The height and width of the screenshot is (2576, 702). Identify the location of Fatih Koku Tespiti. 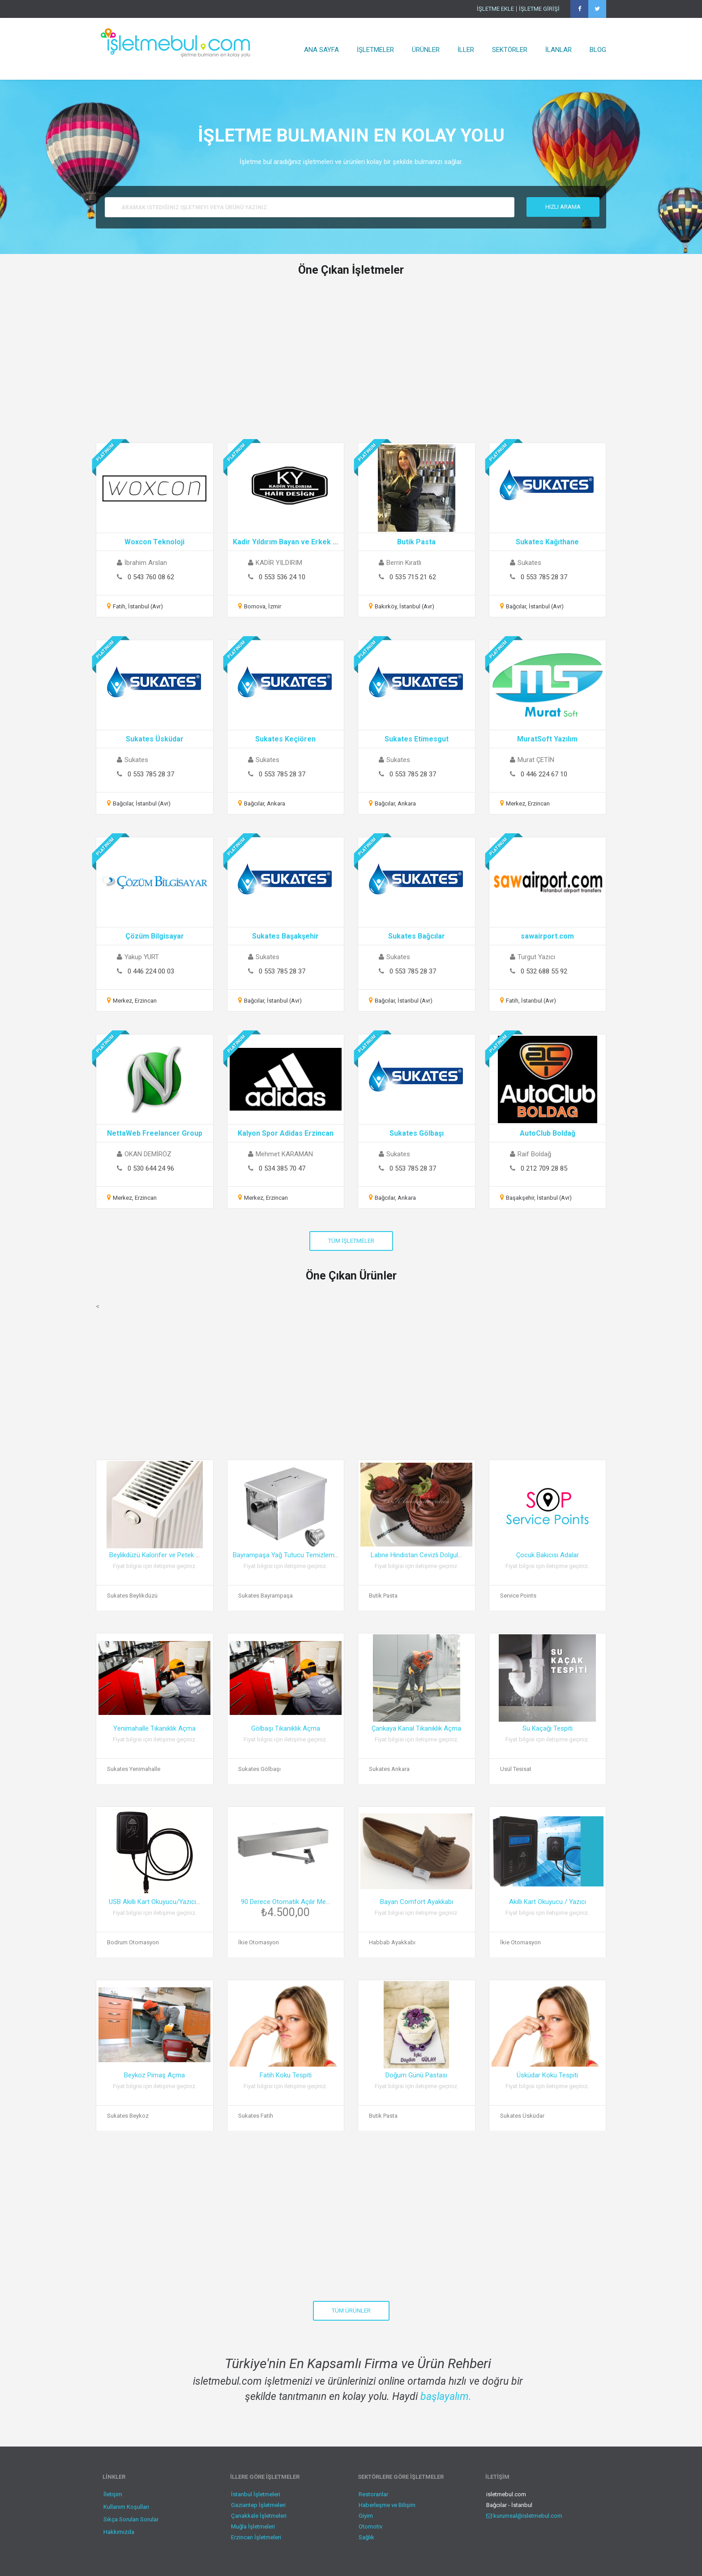
(286, 2075).